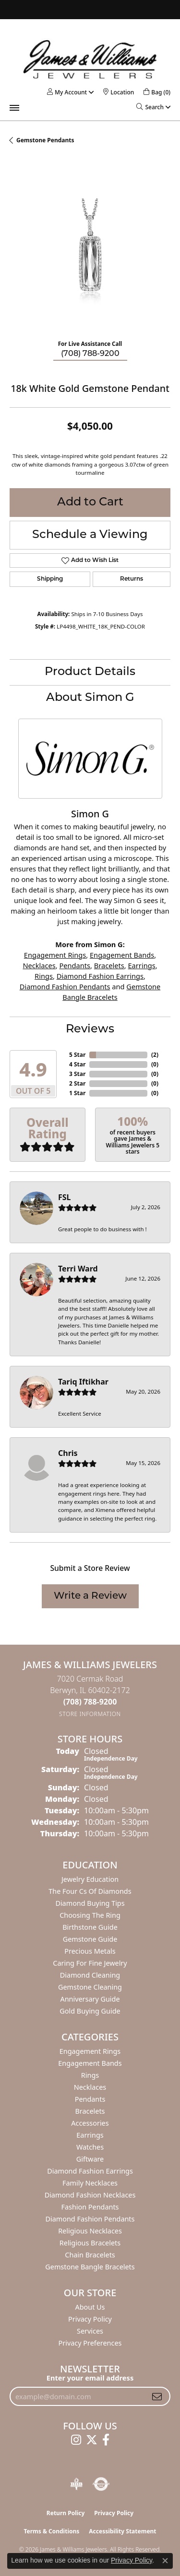 The image size is (180, 2576). Describe the element at coordinates (90, 1596) in the screenshot. I see `Write a Review` at that location.